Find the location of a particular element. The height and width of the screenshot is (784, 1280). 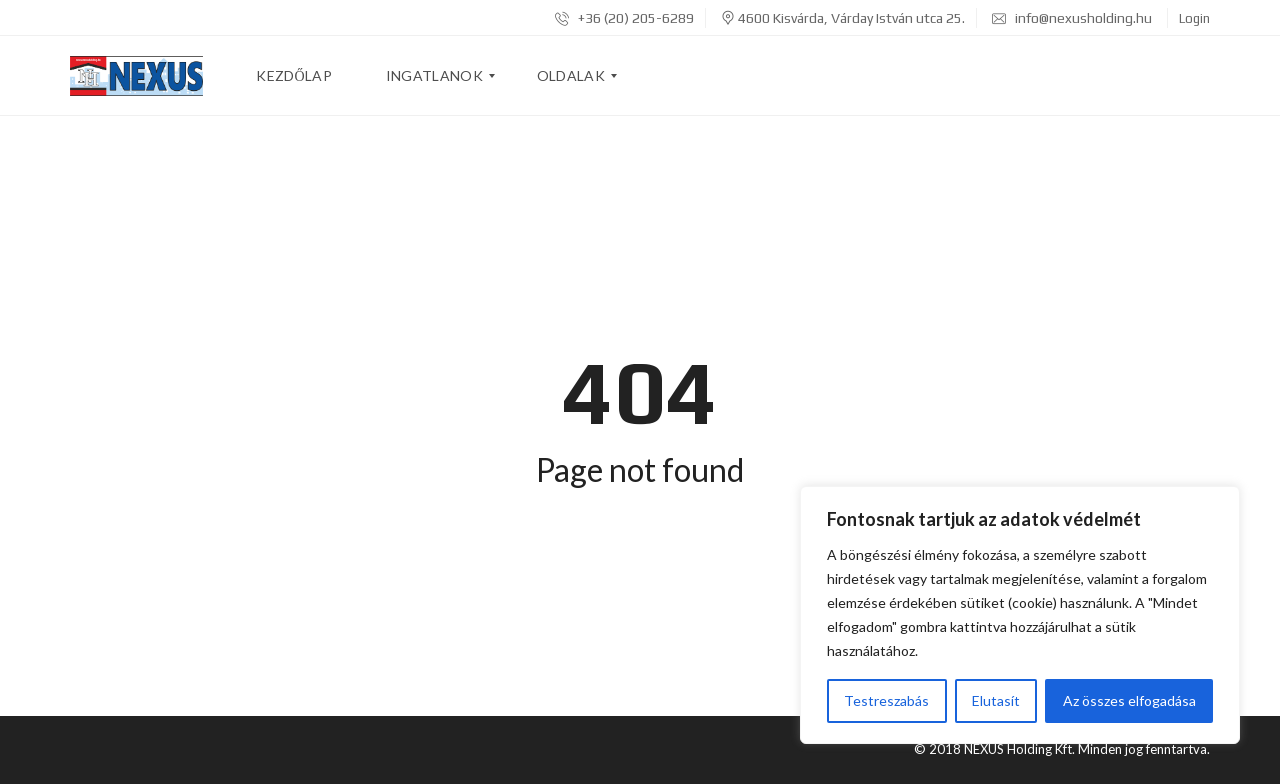

Testreszabás is located at coordinates (886, 700).